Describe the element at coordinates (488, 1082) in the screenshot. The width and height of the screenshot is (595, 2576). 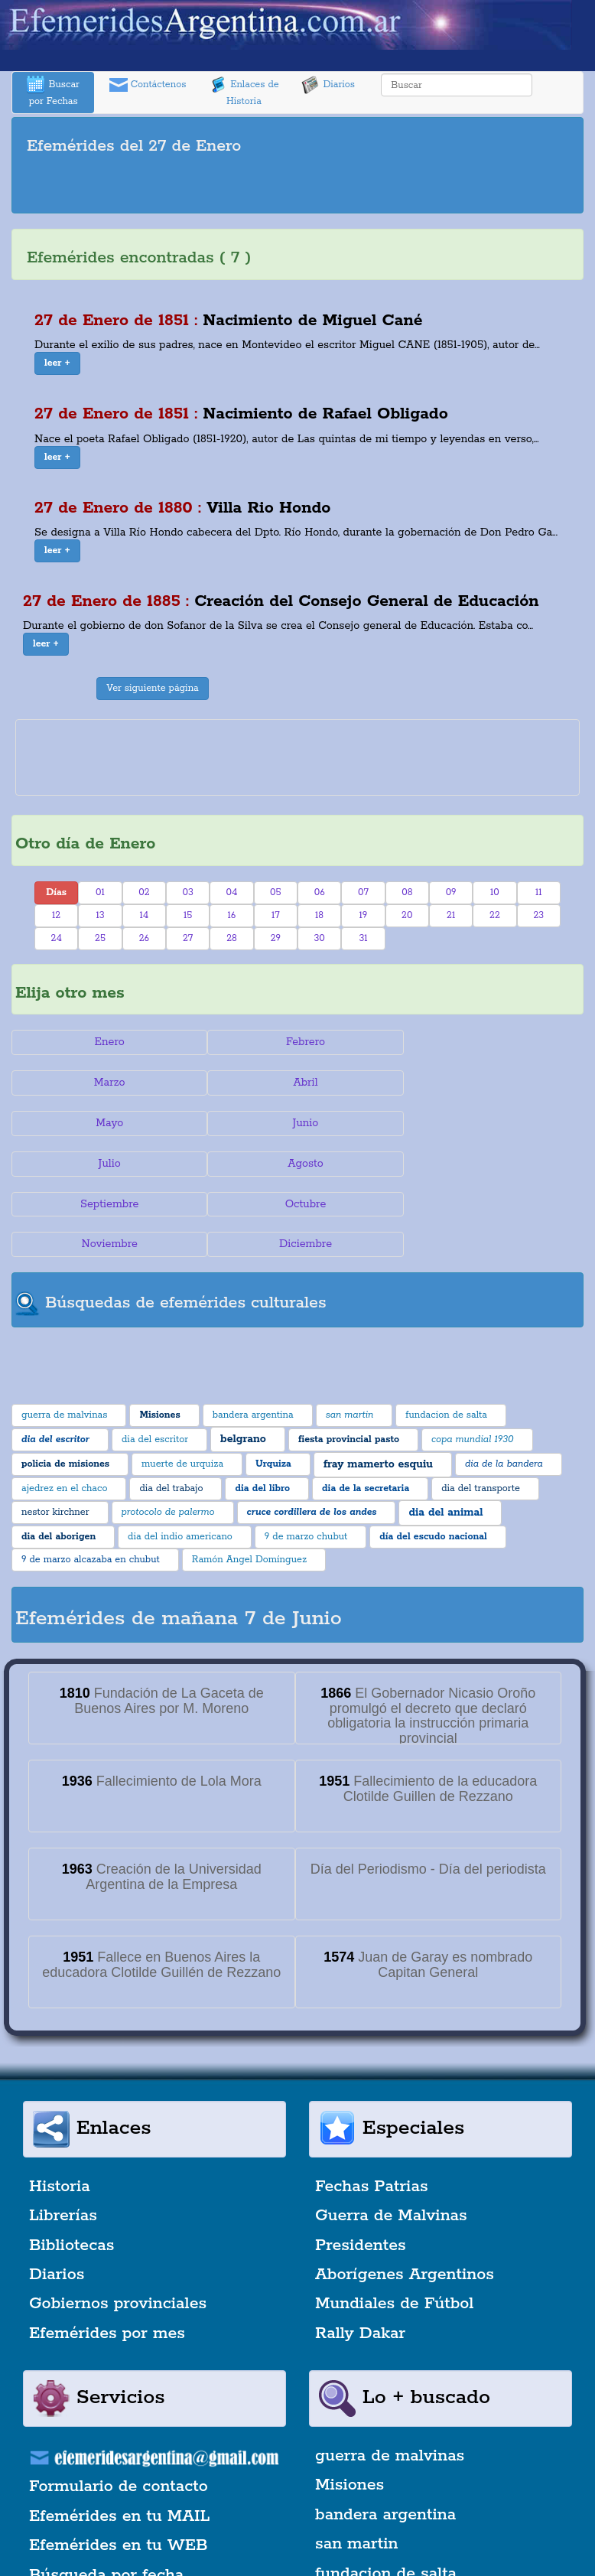
I see `Junio` at that location.